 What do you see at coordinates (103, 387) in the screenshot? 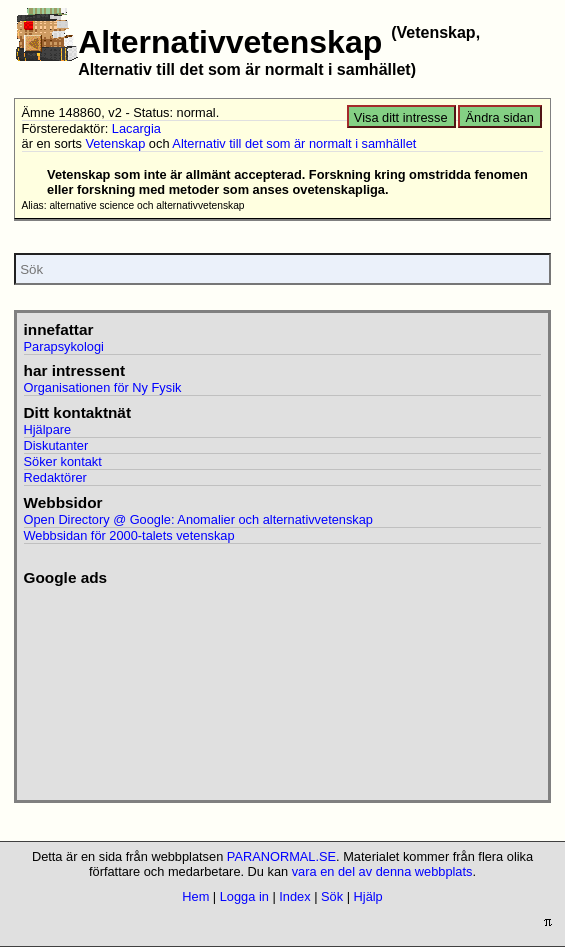
I see `Organisationen för Ny Fysik` at bounding box center [103, 387].